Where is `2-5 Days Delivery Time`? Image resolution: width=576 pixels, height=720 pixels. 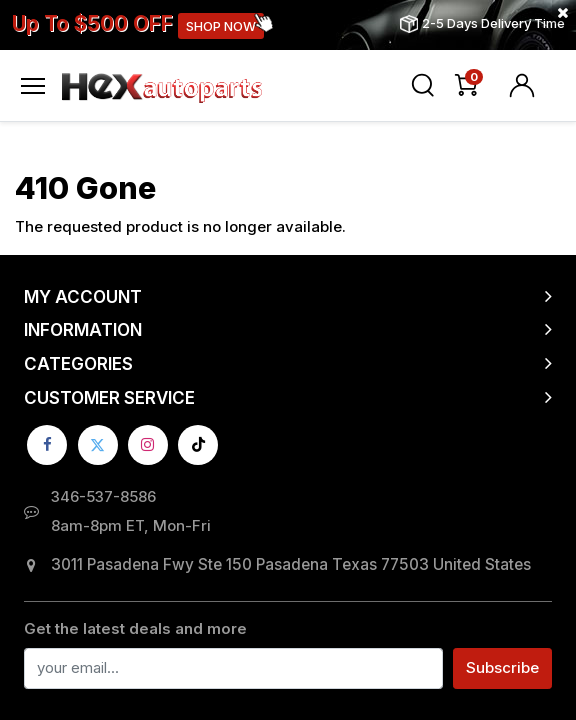
2-5 Days Delivery Time is located at coordinates (493, 23).